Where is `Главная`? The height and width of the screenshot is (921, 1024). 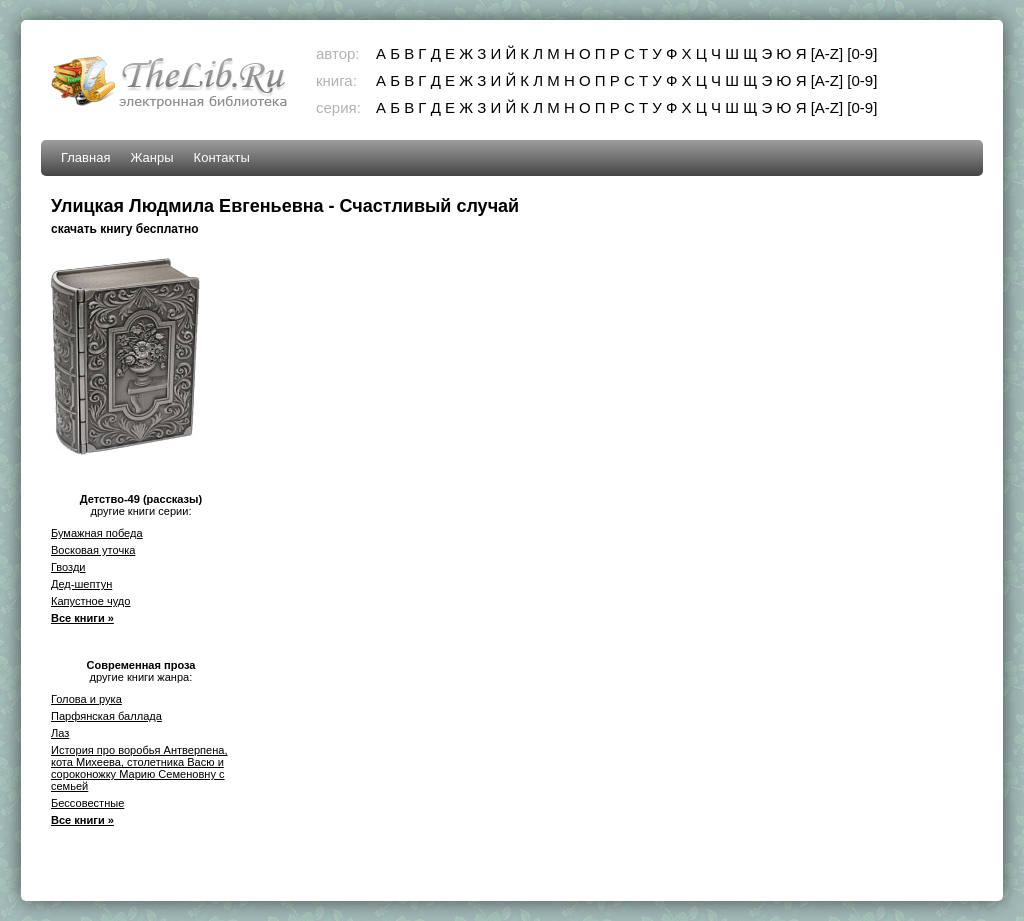 Главная is located at coordinates (85, 157).